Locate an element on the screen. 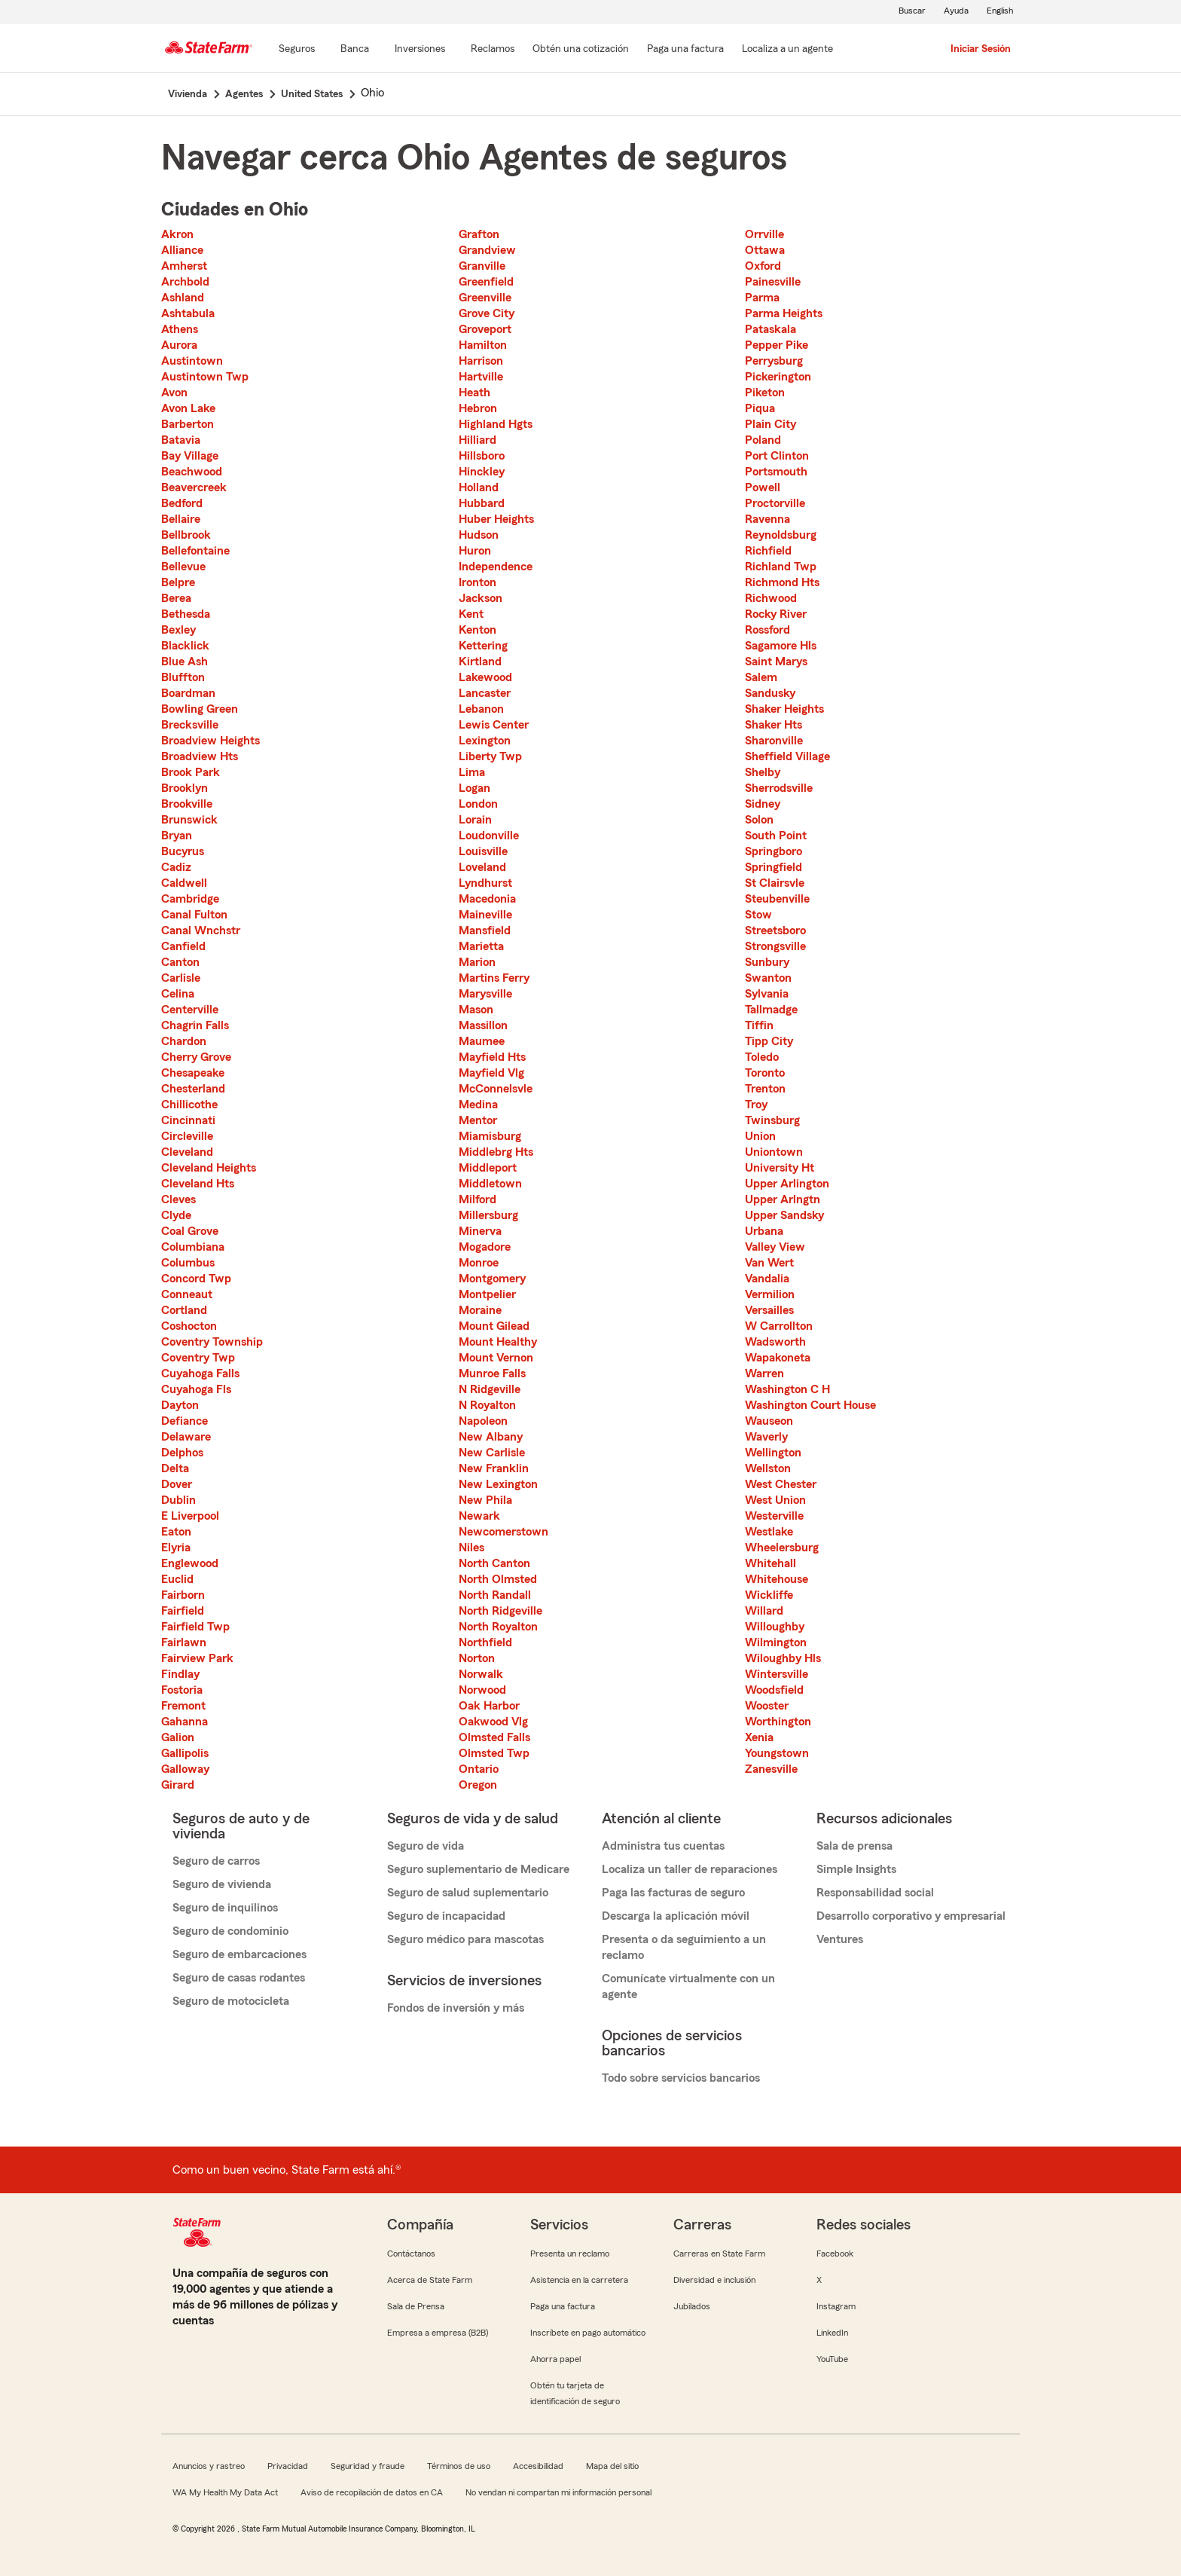 The image size is (1181, 2576). Rocky River is located at coordinates (776, 614).